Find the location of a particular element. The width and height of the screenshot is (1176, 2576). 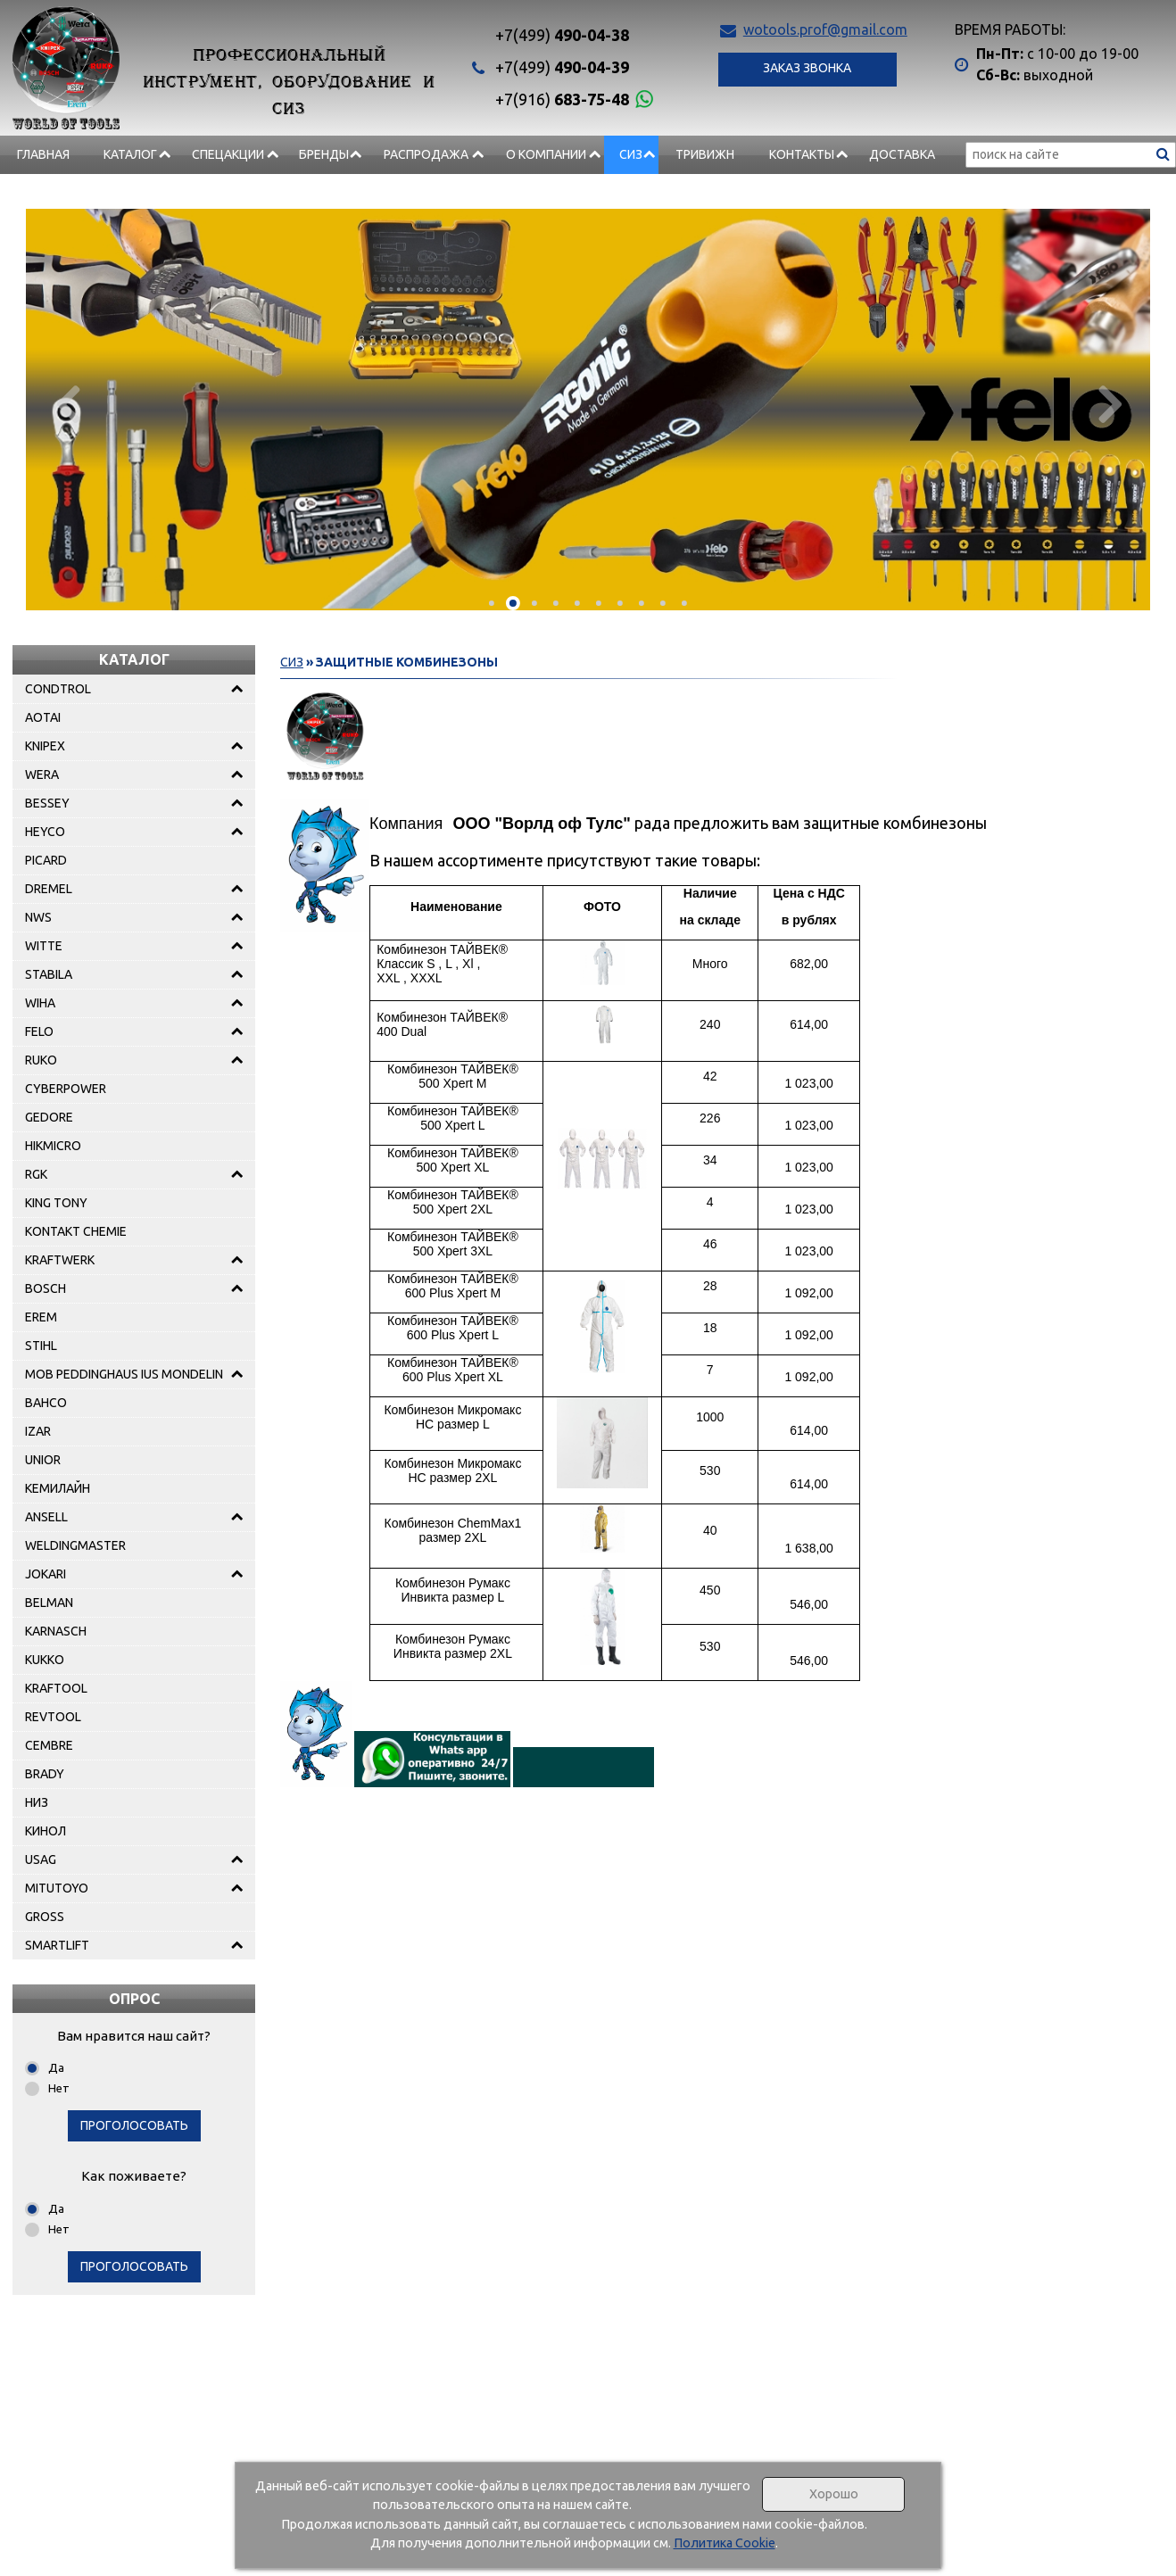

KRAFTOOL is located at coordinates (56, 1688).